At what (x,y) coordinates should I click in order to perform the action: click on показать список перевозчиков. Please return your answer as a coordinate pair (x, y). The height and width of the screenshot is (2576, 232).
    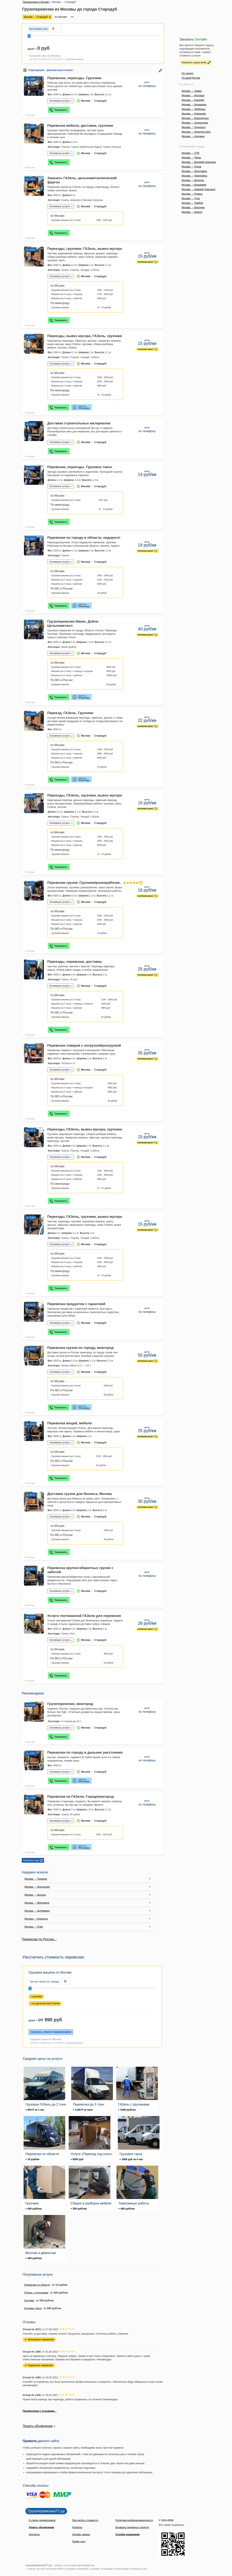
    Looking at the image, I should click on (50, 2031).